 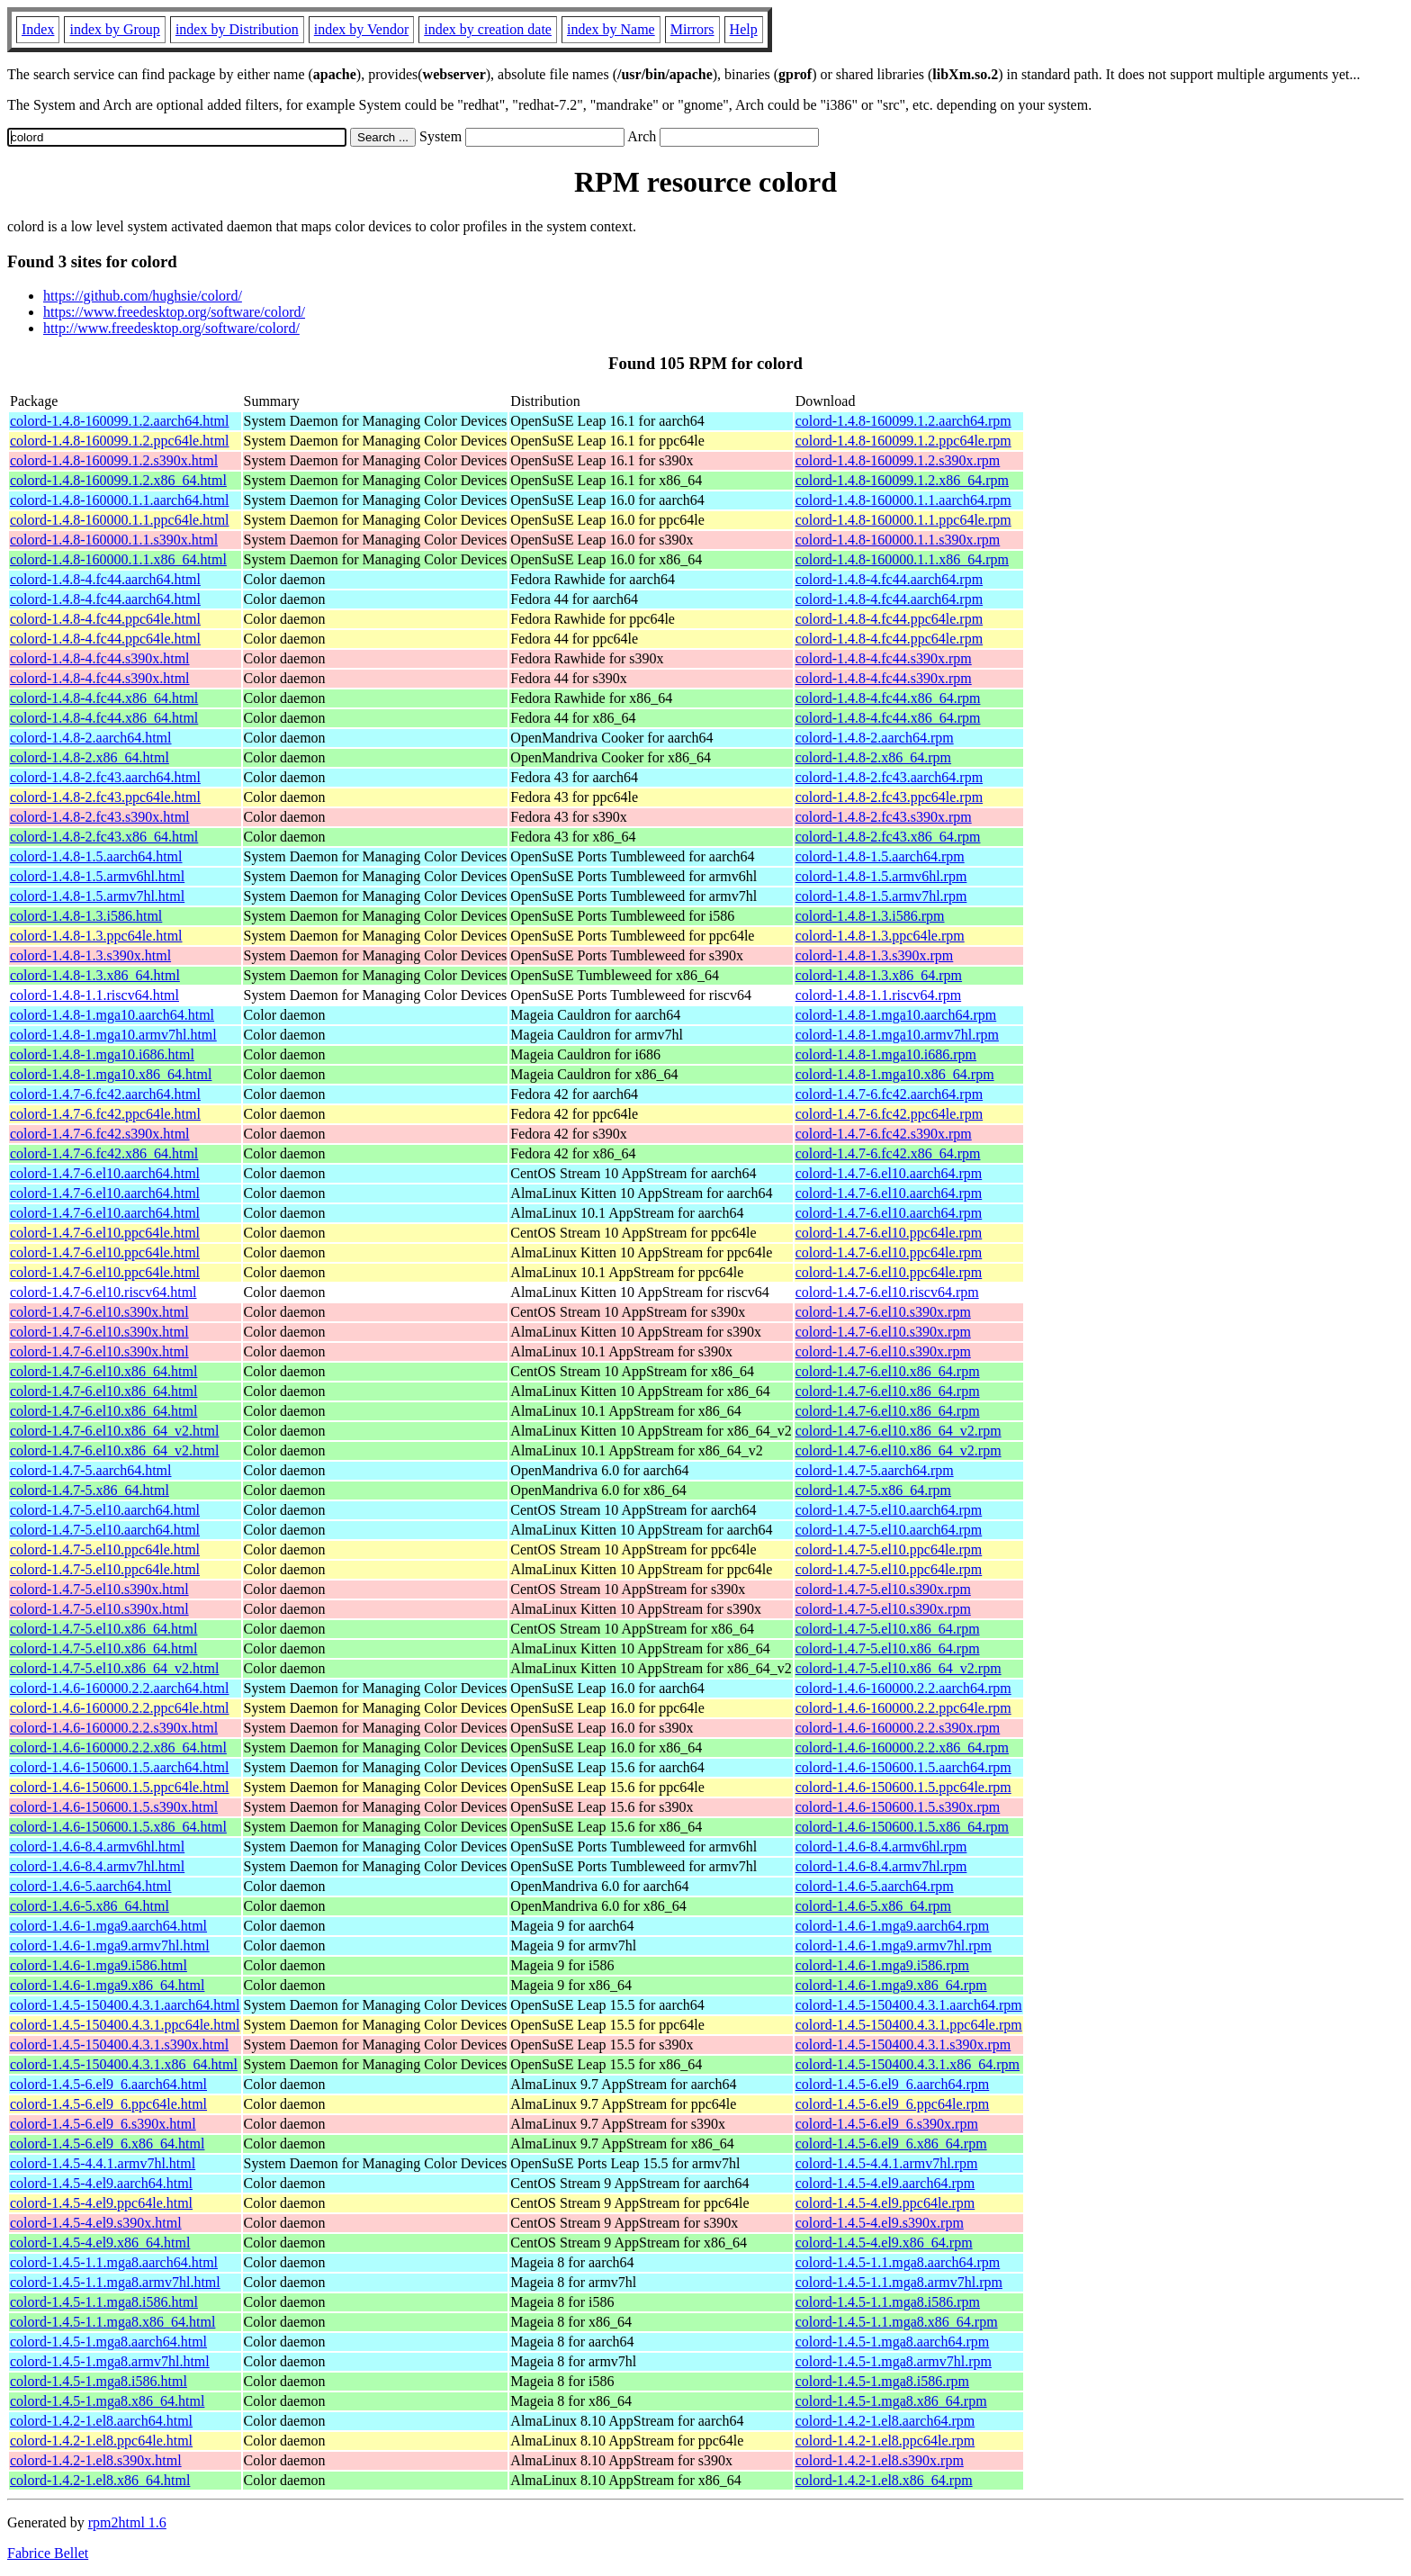 What do you see at coordinates (878, 975) in the screenshot?
I see `colord-1.4.8-1.3.x86_64.rpm` at bounding box center [878, 975].